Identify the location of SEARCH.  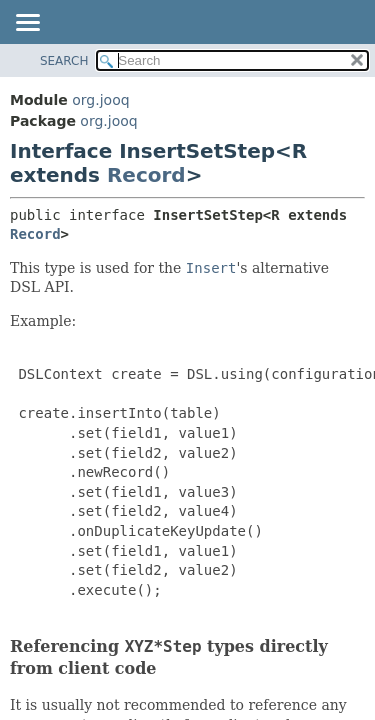
(64, 61).